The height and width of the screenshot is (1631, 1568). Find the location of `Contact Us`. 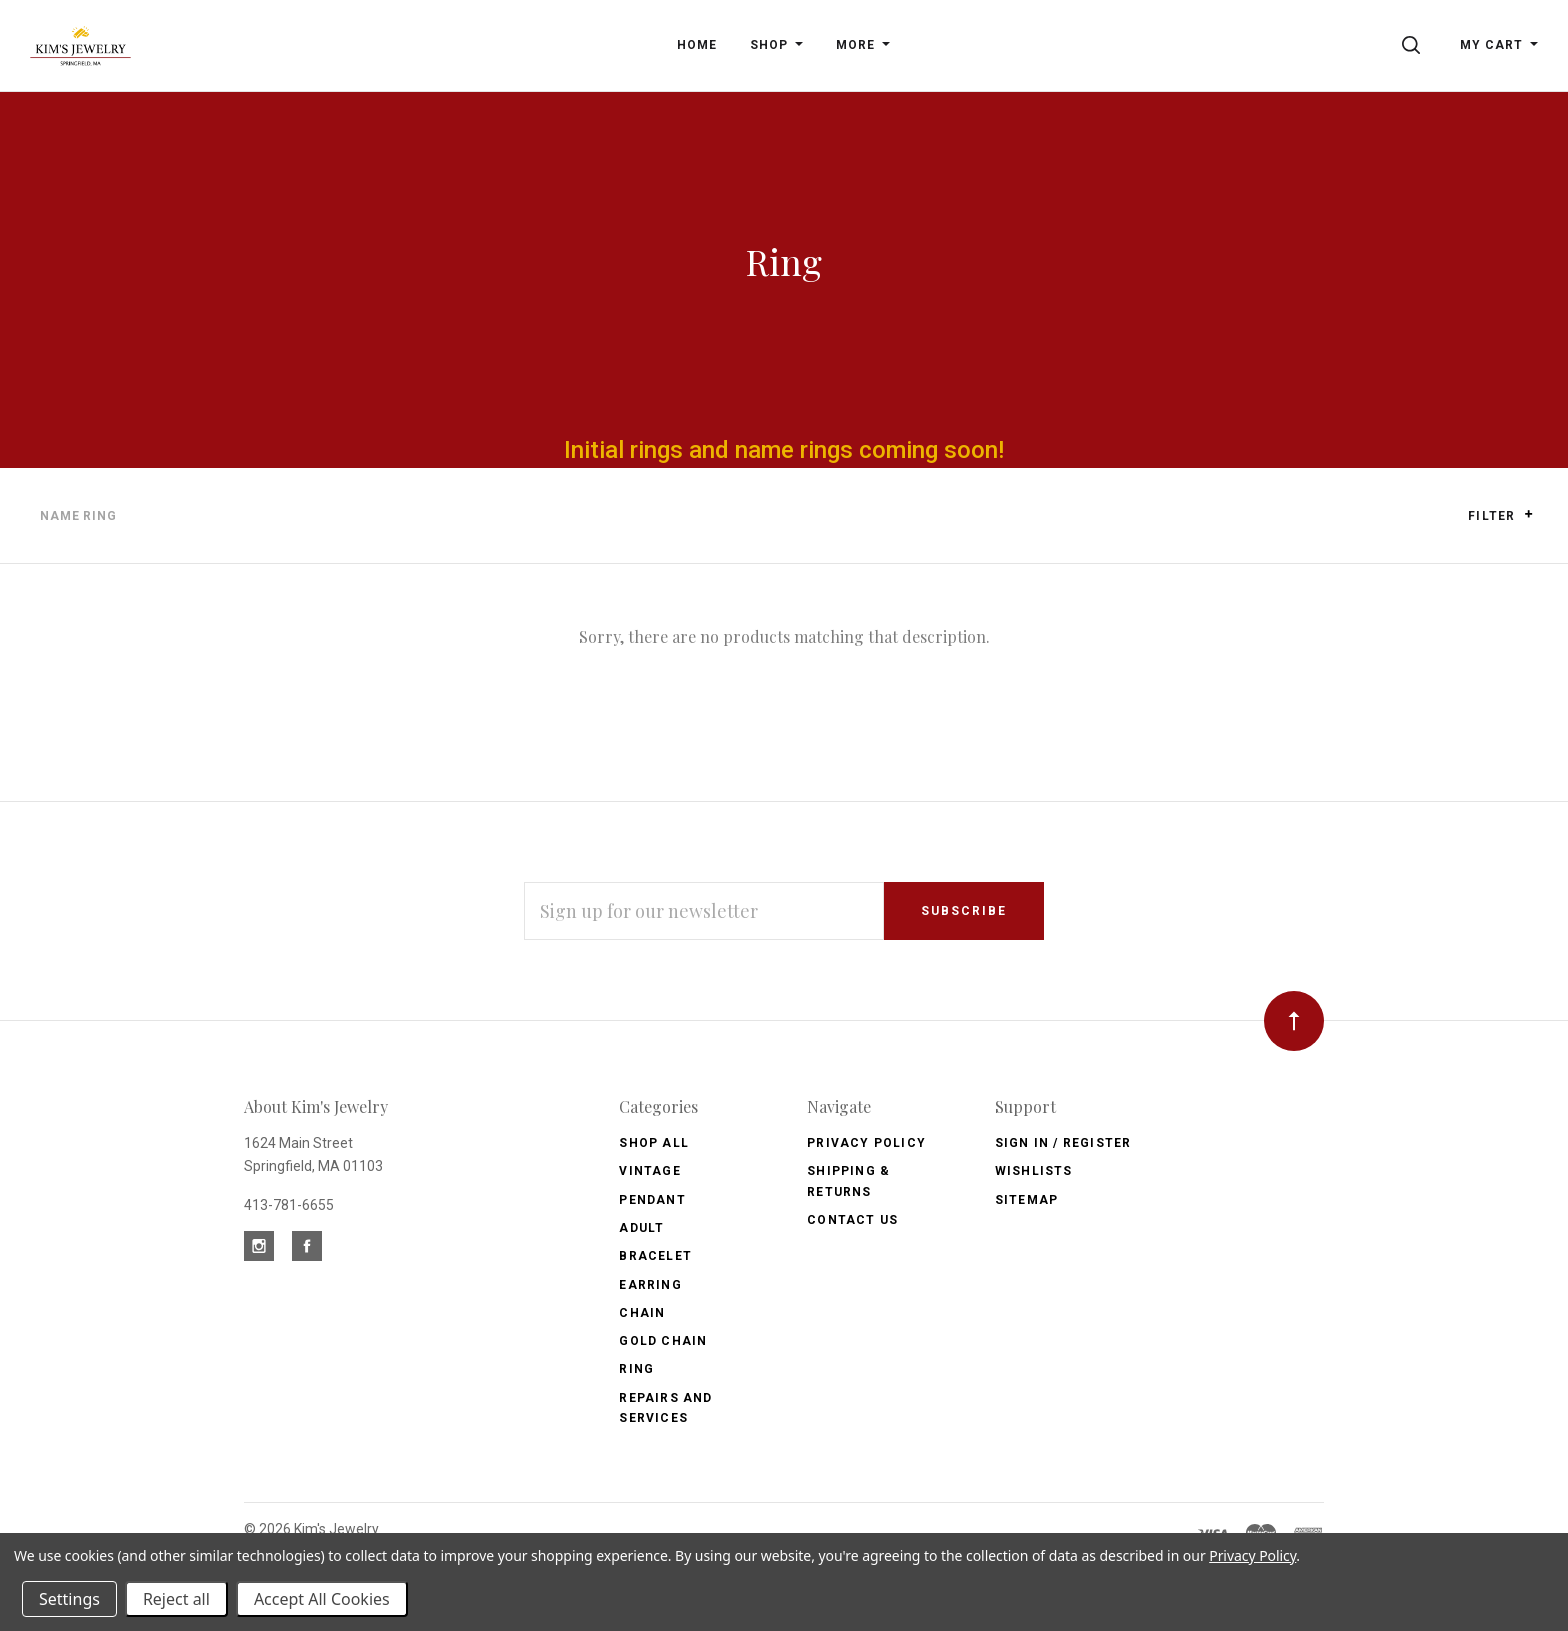

Contact Us is located at coordinates (852, 1220).